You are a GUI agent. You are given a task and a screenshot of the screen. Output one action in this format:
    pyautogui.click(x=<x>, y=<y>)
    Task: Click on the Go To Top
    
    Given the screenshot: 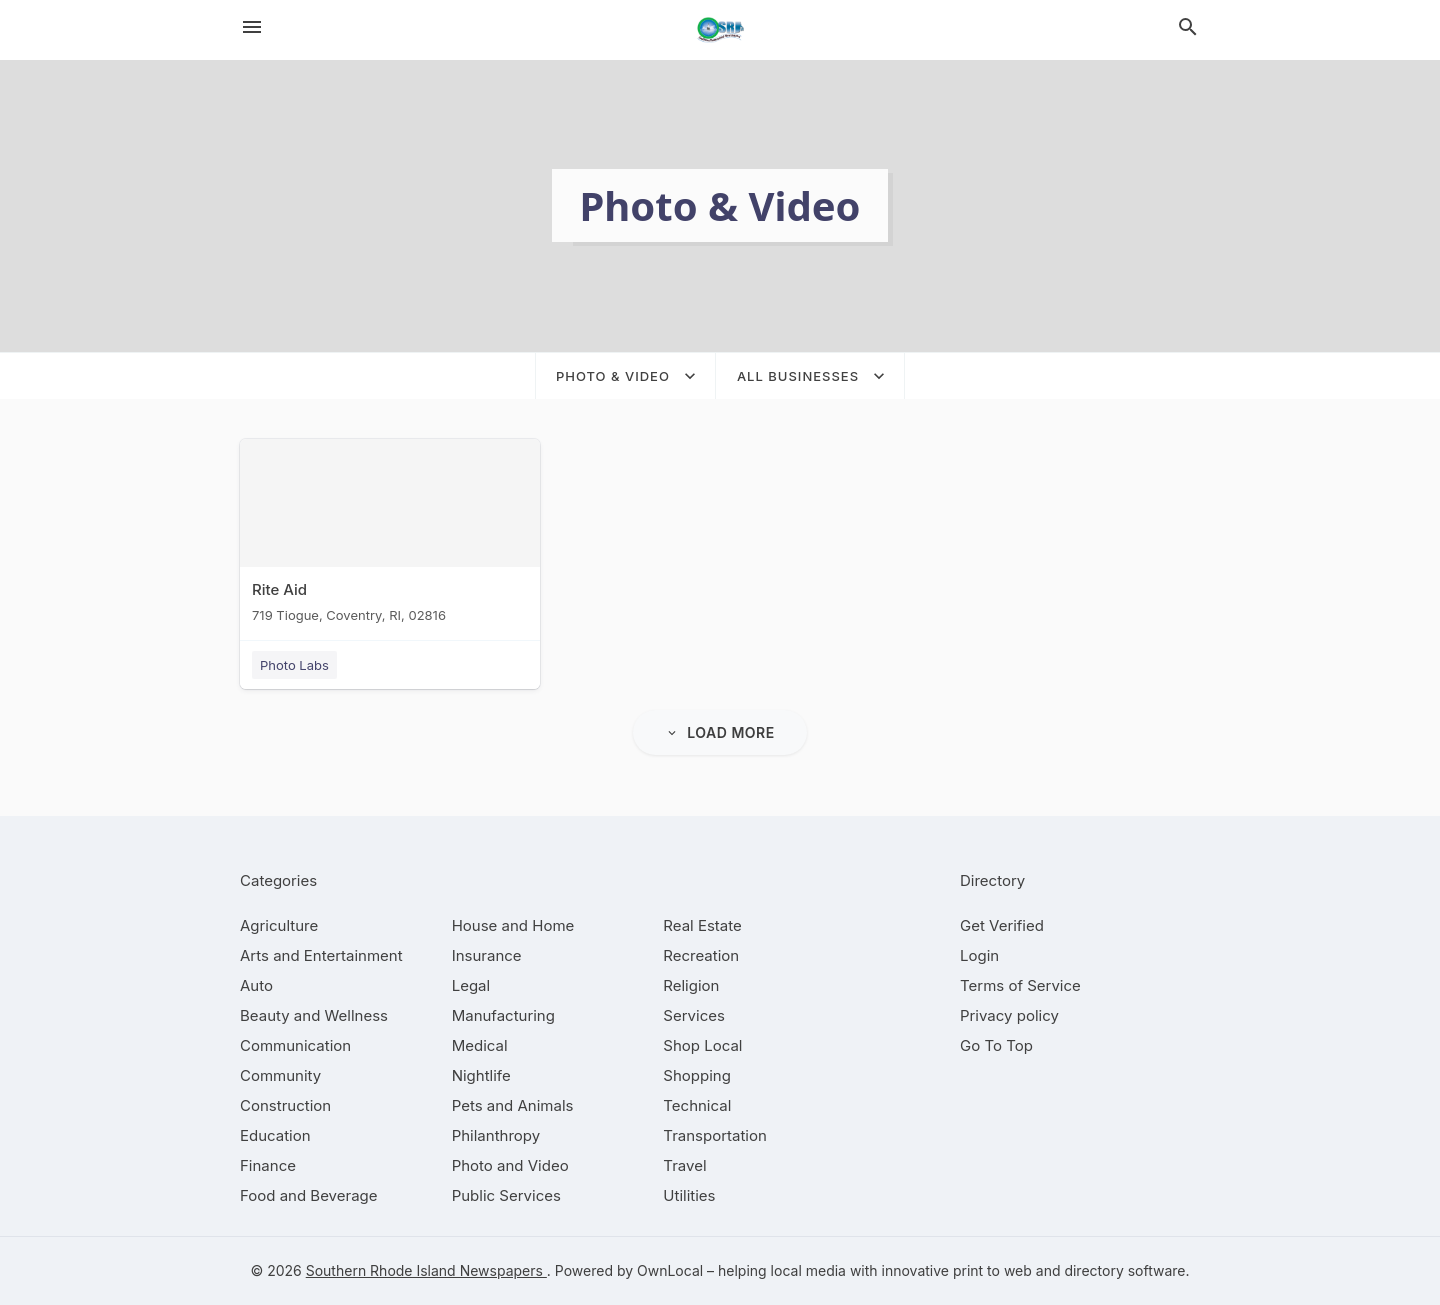 What is the action you would take?
    pyautogui.click(x=996, y=1045)
    